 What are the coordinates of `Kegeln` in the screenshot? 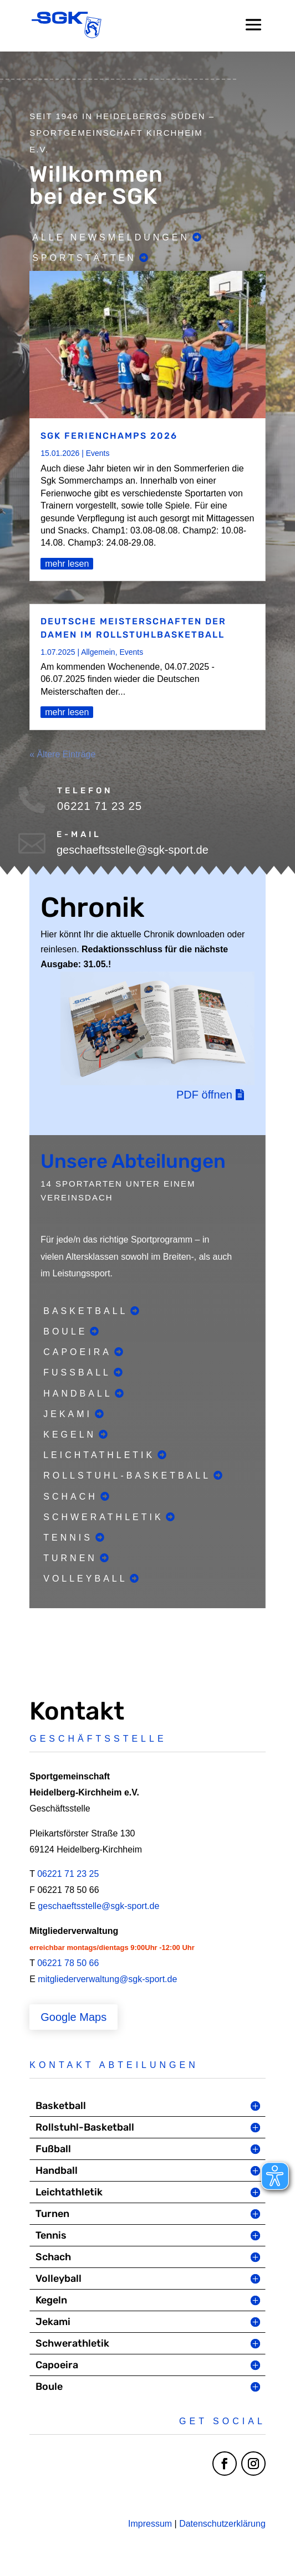 It's located at (69, 1434).